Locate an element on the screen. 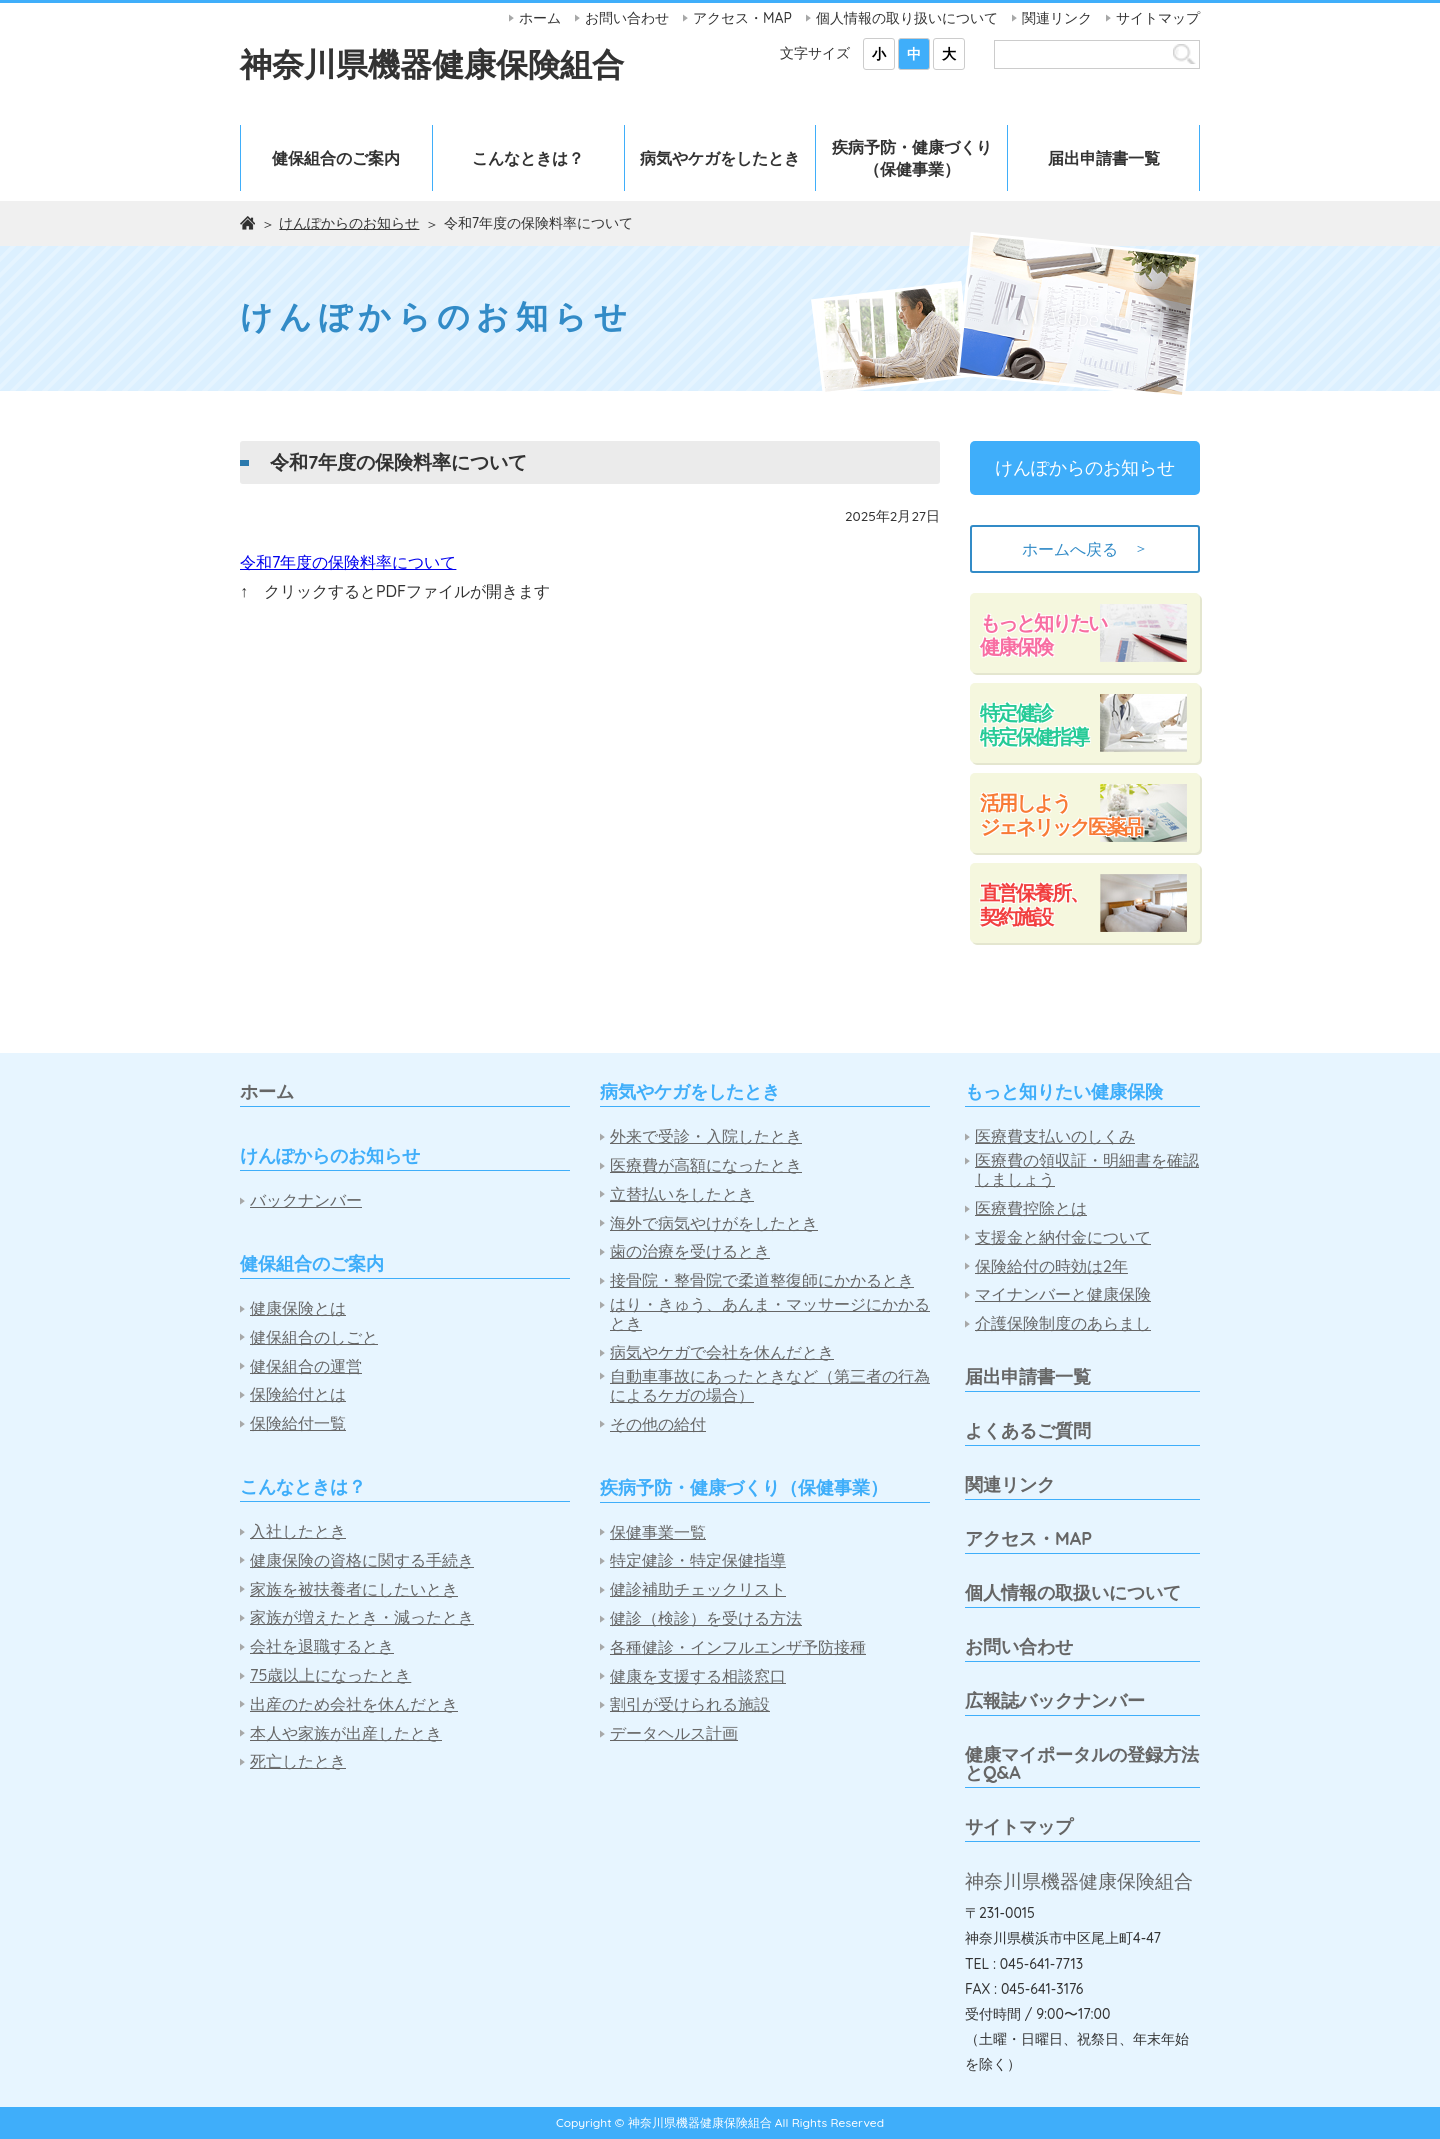  疾病予防・健康づくり（保健事業） is located at coordinates (912, 158).